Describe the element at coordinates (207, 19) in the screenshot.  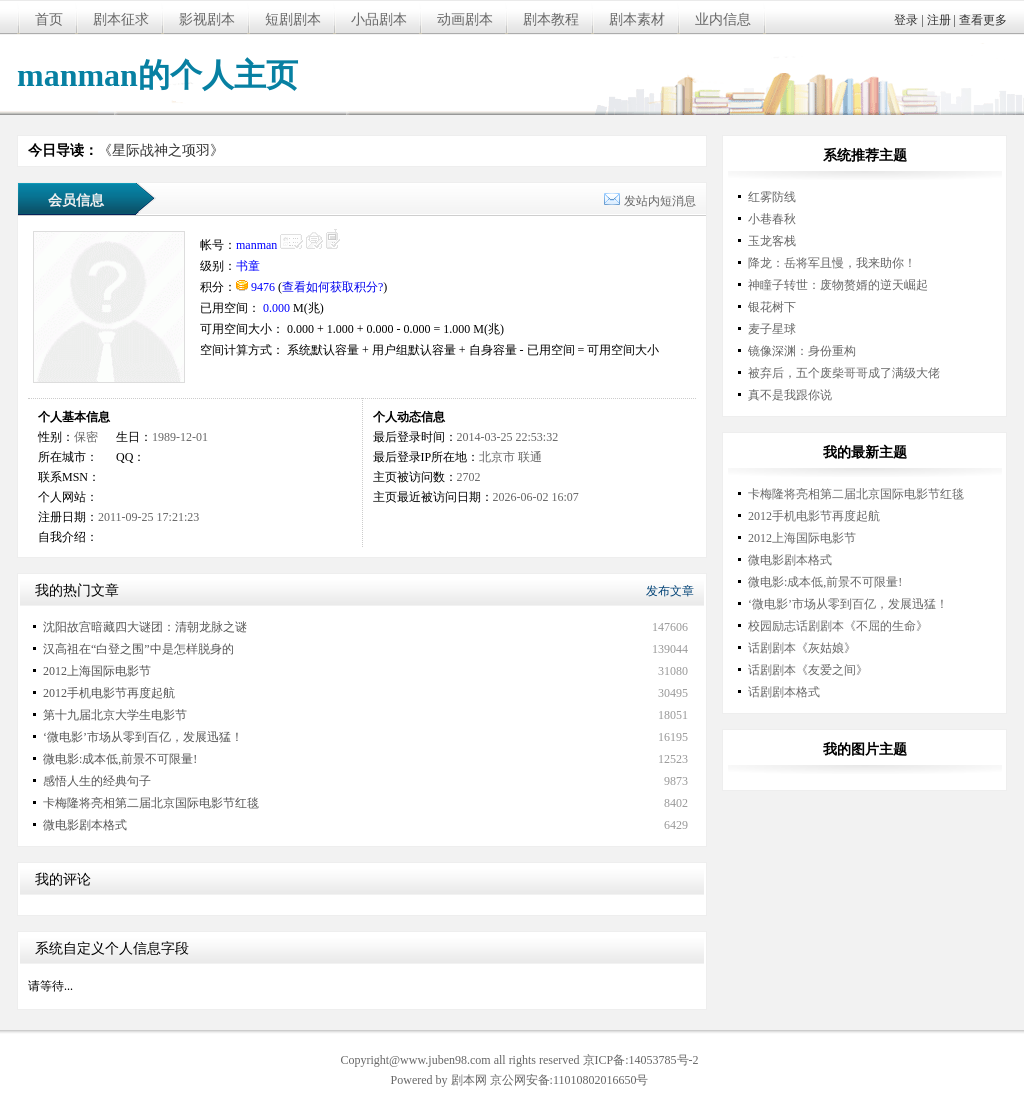
I see `影视剧本` at that location.